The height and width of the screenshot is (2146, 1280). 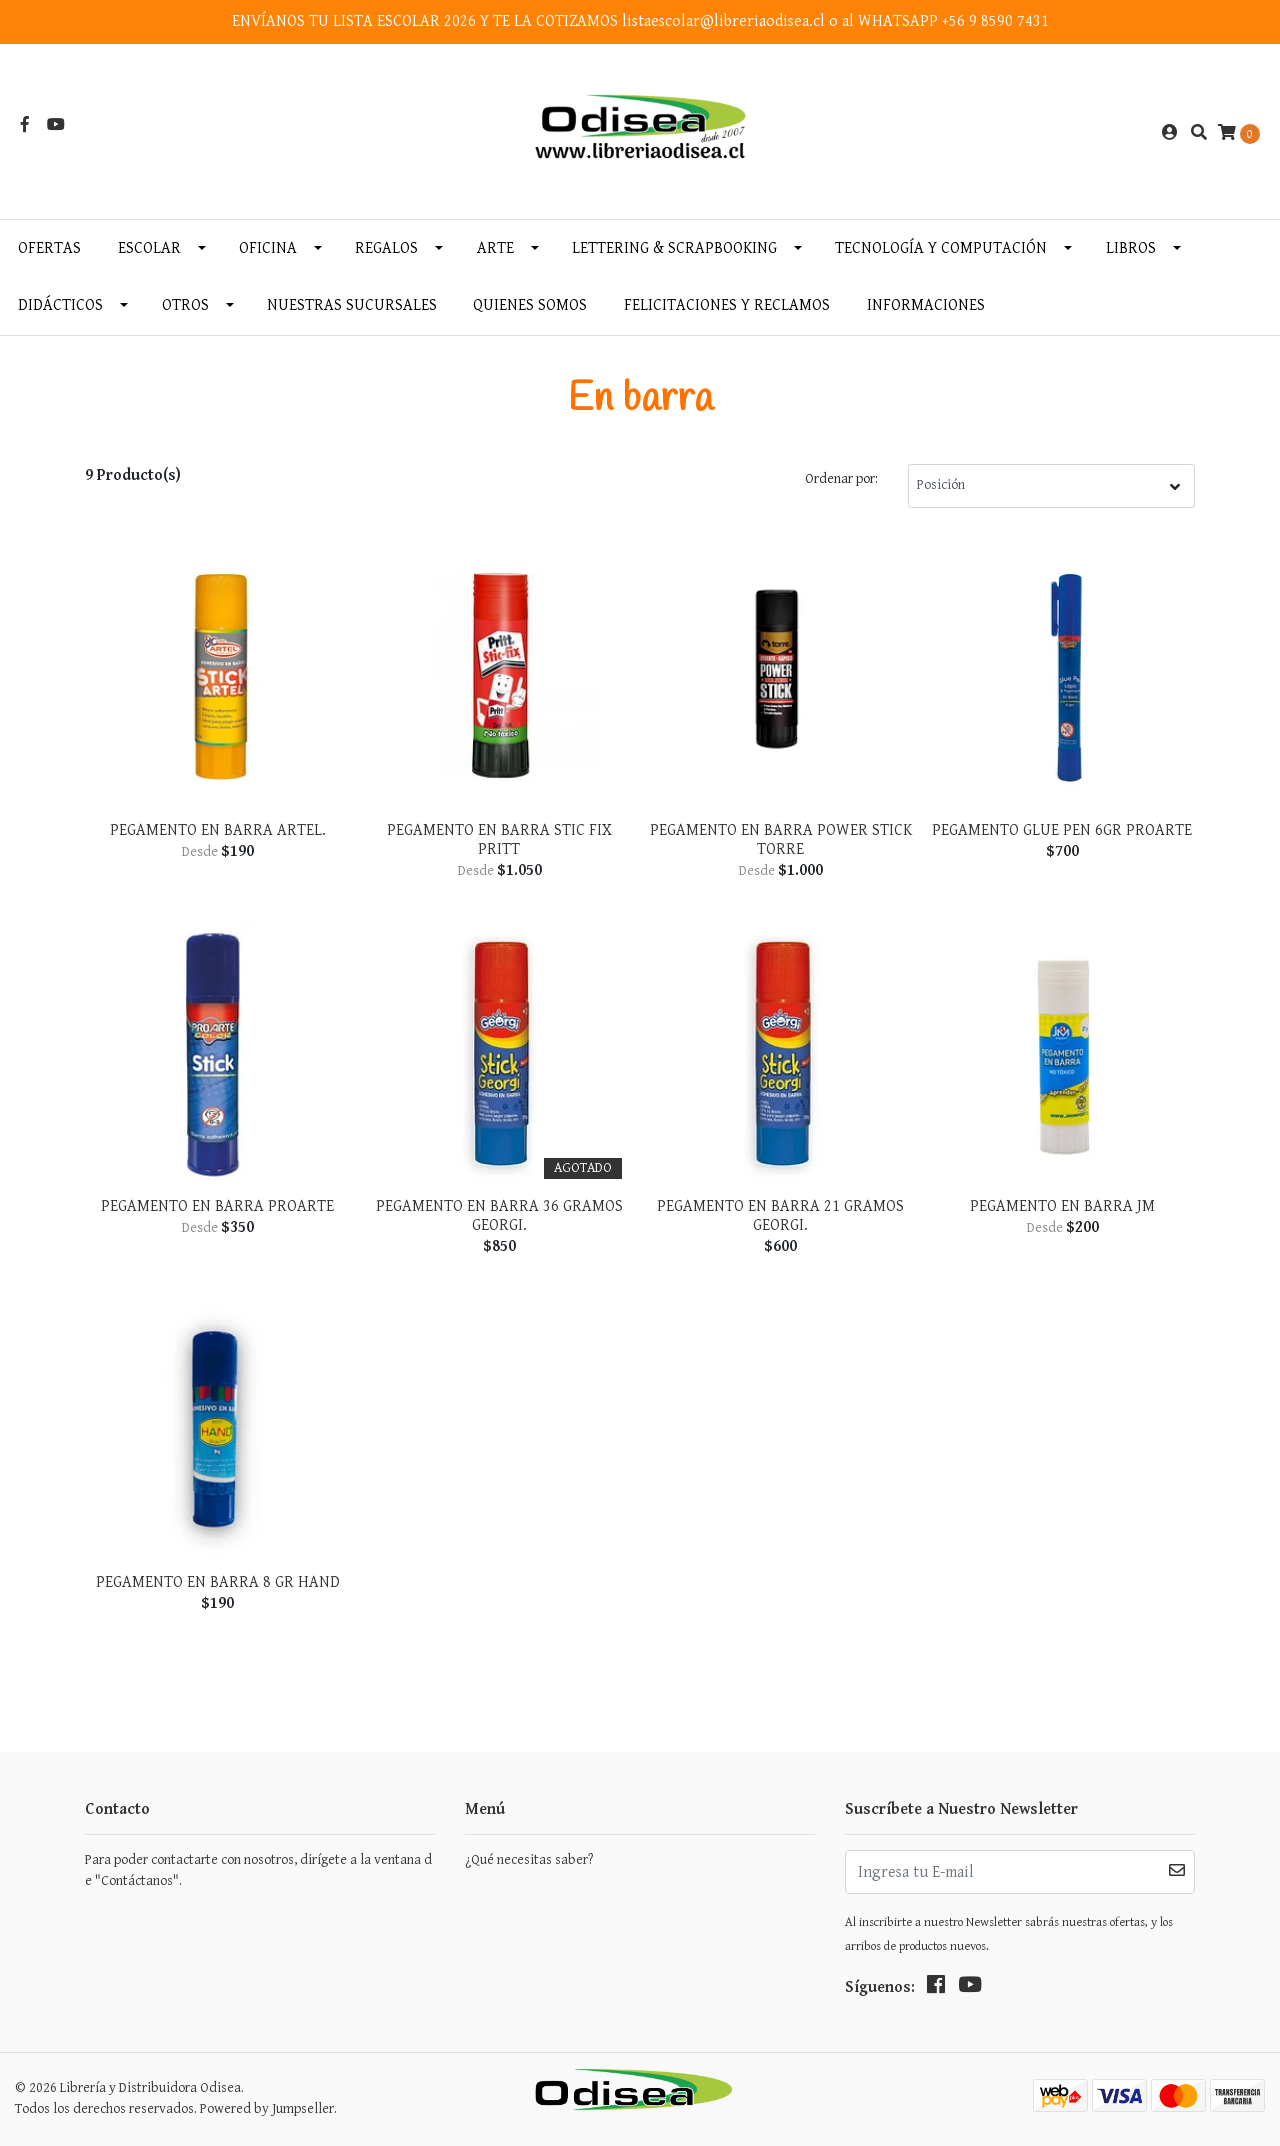 What do you see at coordinates (941, 248) in the screenshot?
I see `Tecnología y Computación` at bounding box center [941, 248].